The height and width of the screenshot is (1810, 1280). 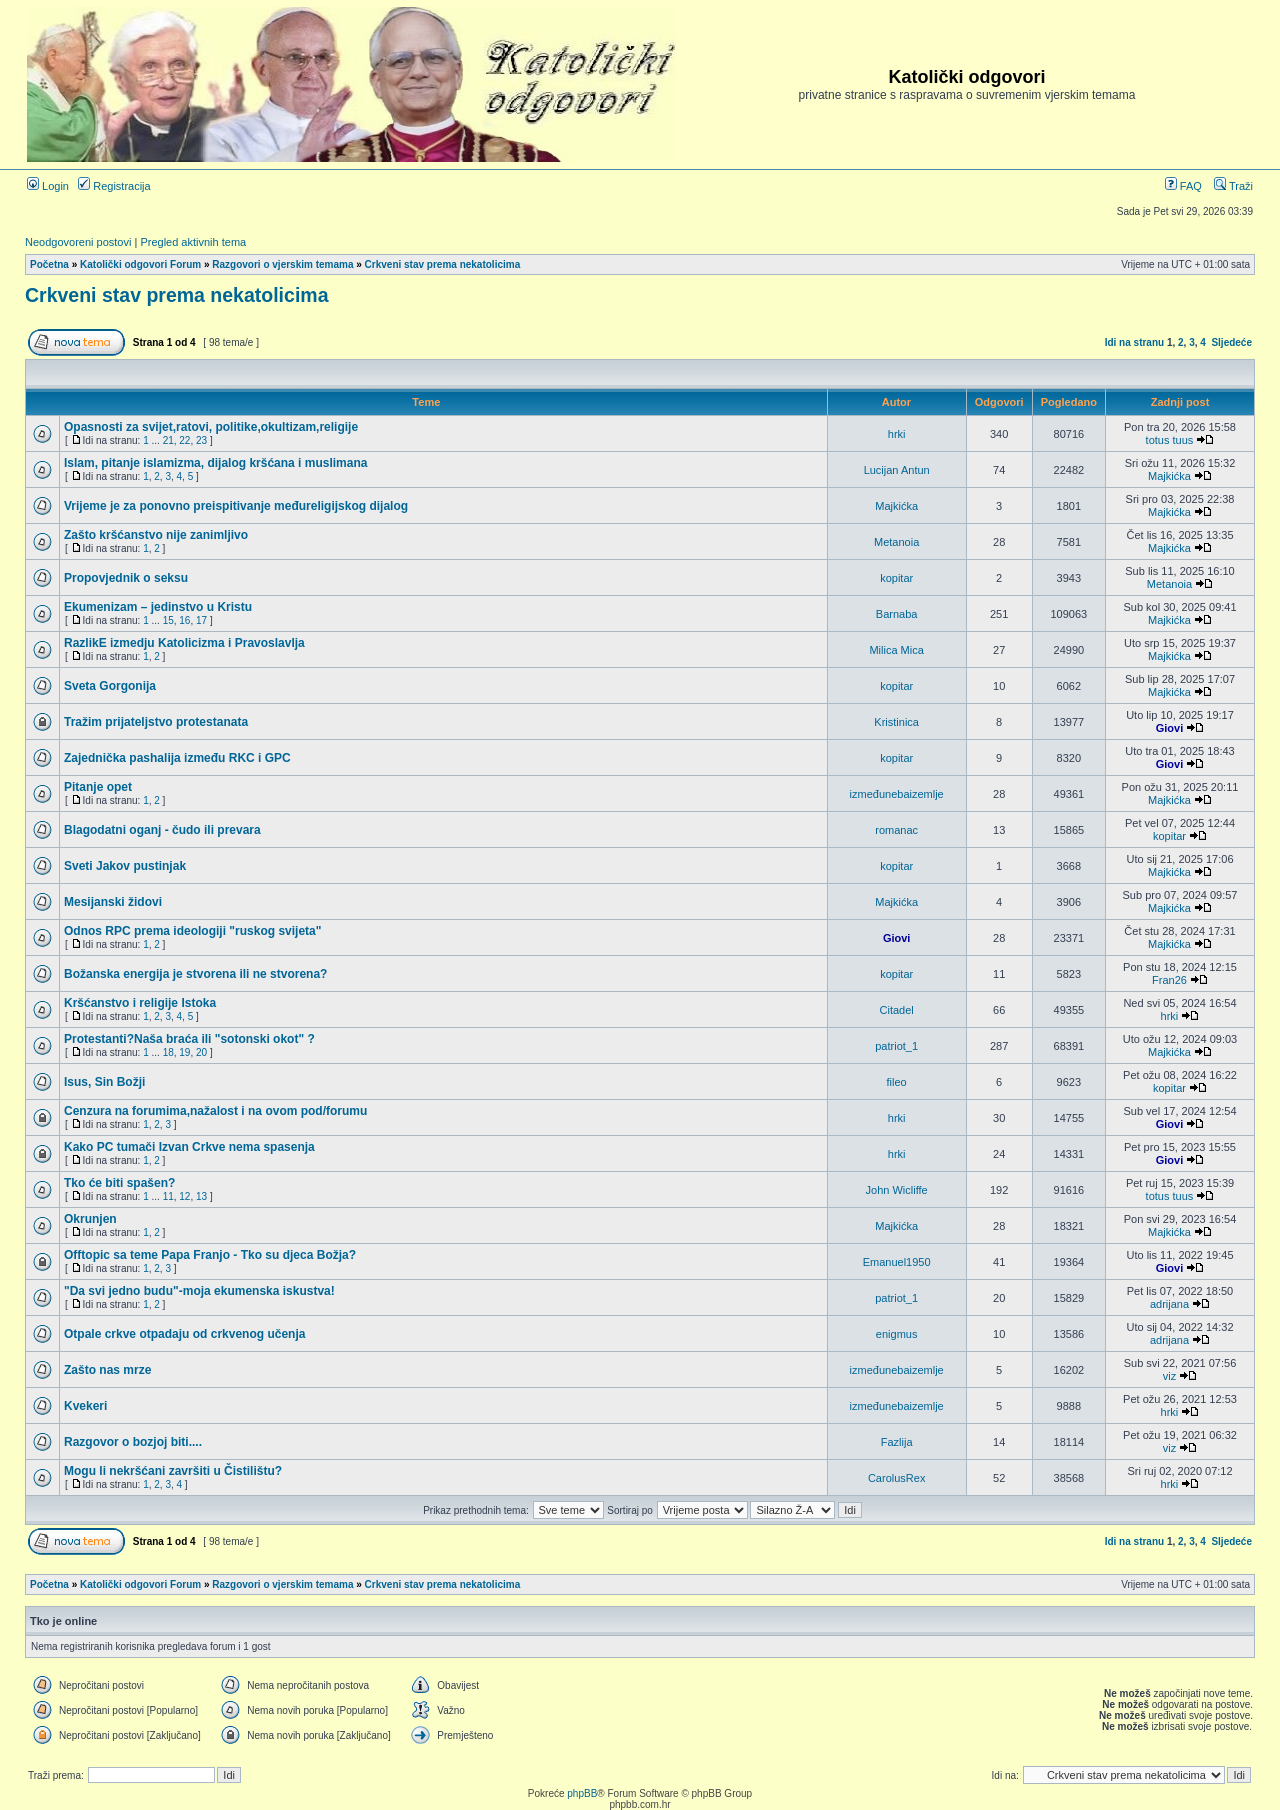 What do you see at coordinates (443, 264) in the screenshot?
I see `Crkveni stav prema nekatolicima` at bounding box center [443, 264].